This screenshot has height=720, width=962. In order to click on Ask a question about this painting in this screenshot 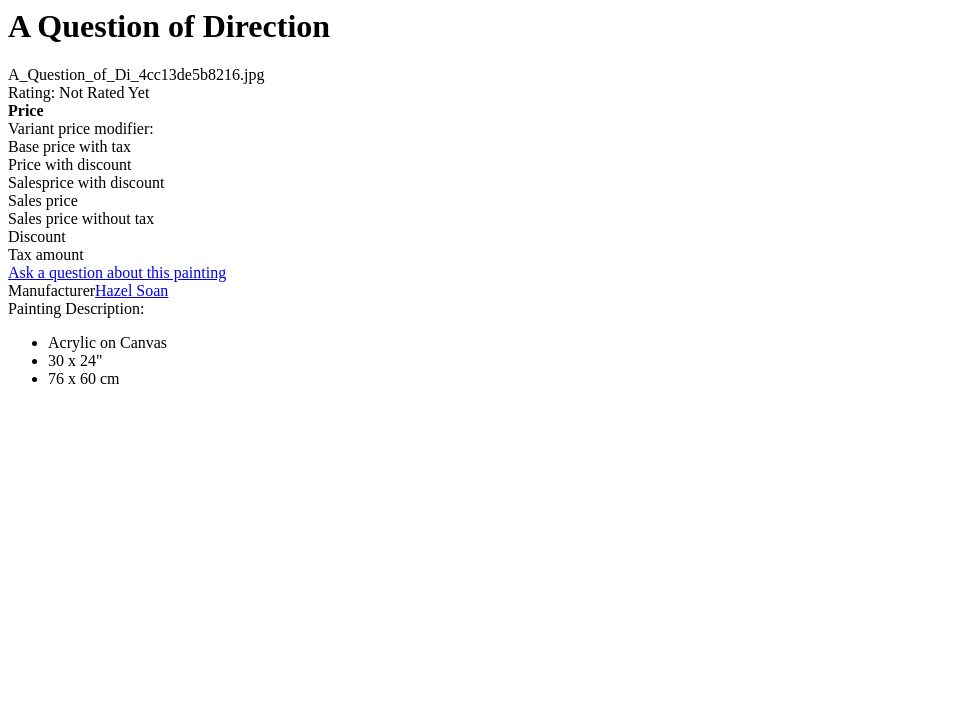, I will do `click(117, 272)`.